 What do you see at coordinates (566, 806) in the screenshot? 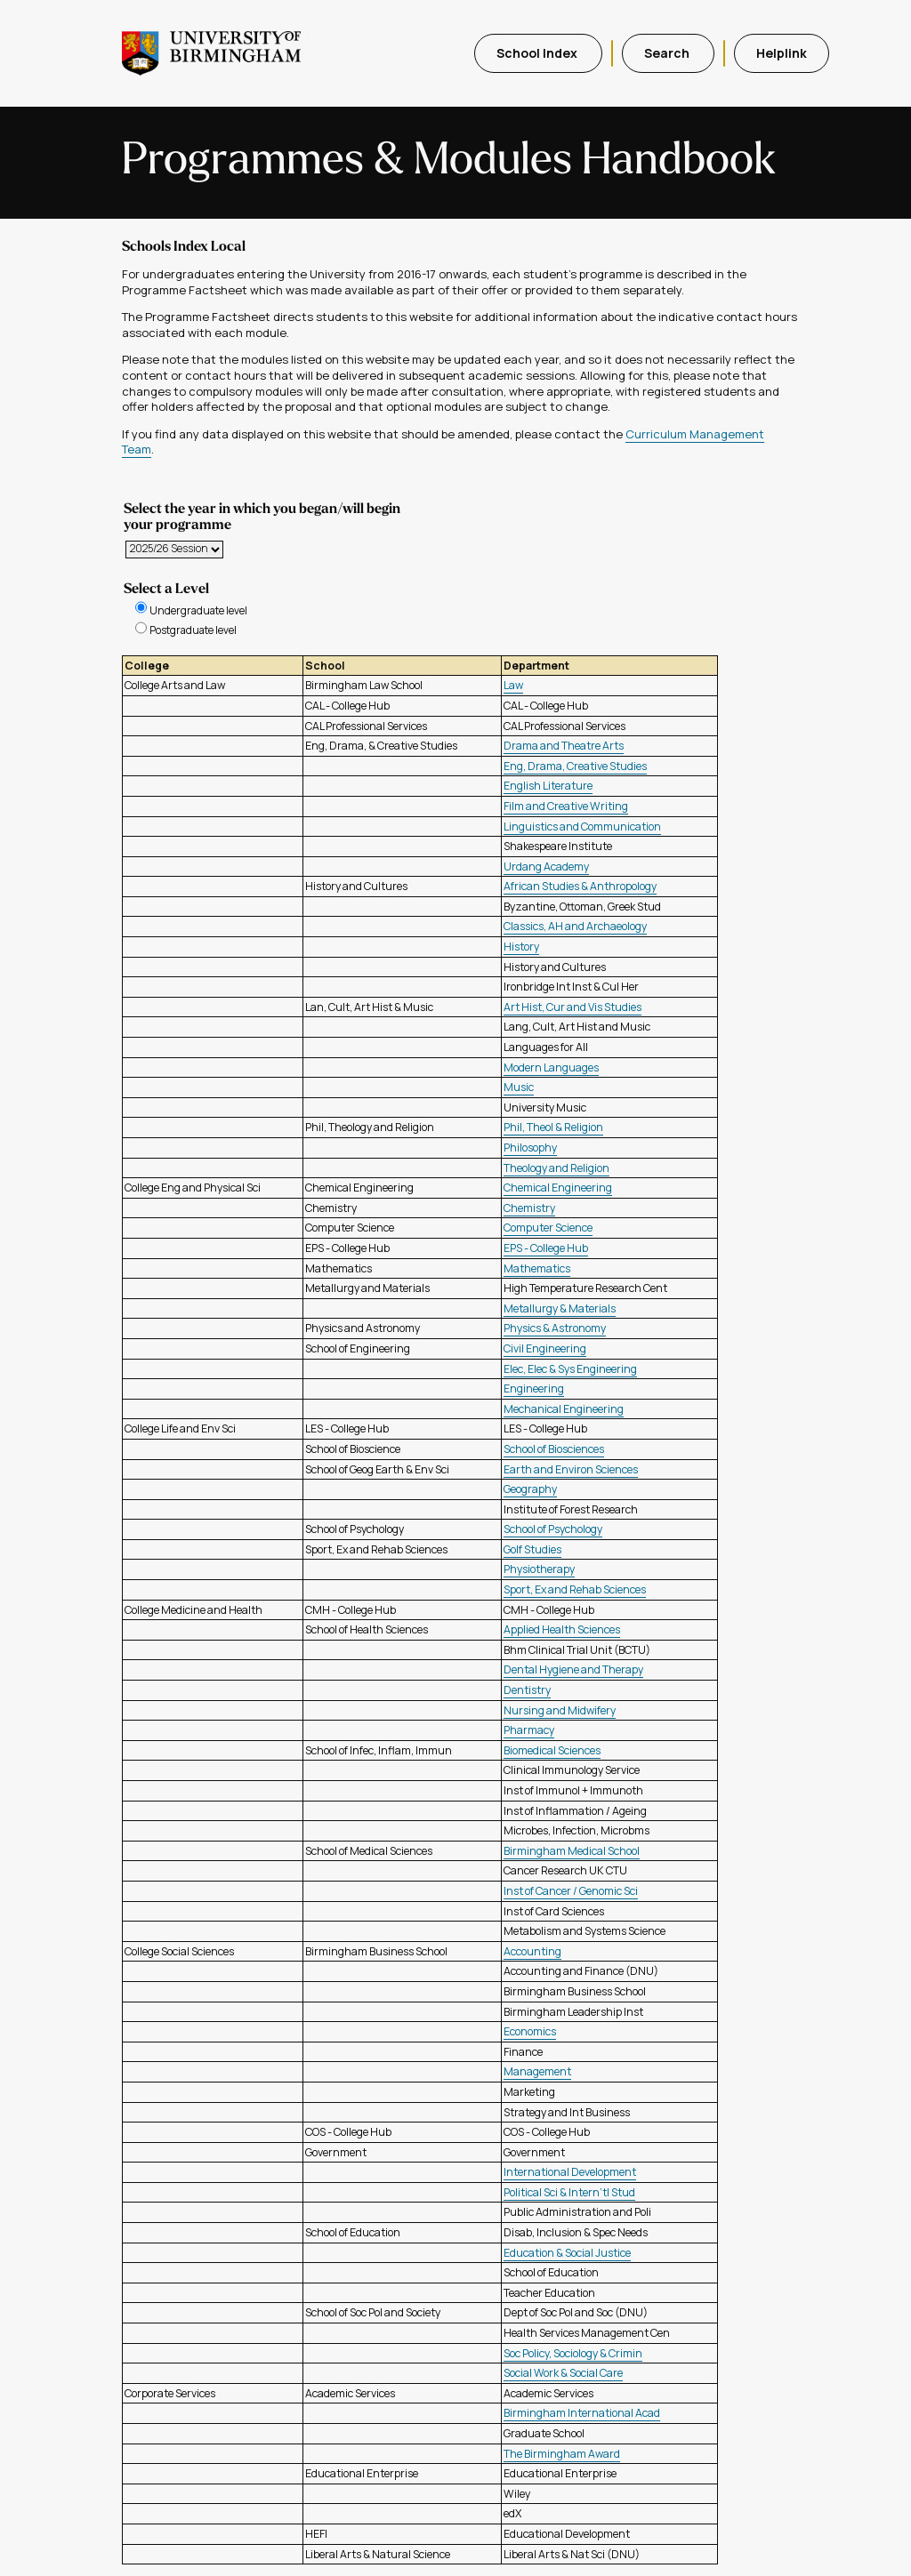
I see `Film and Creative Writing` at bounding box center [566, 806].